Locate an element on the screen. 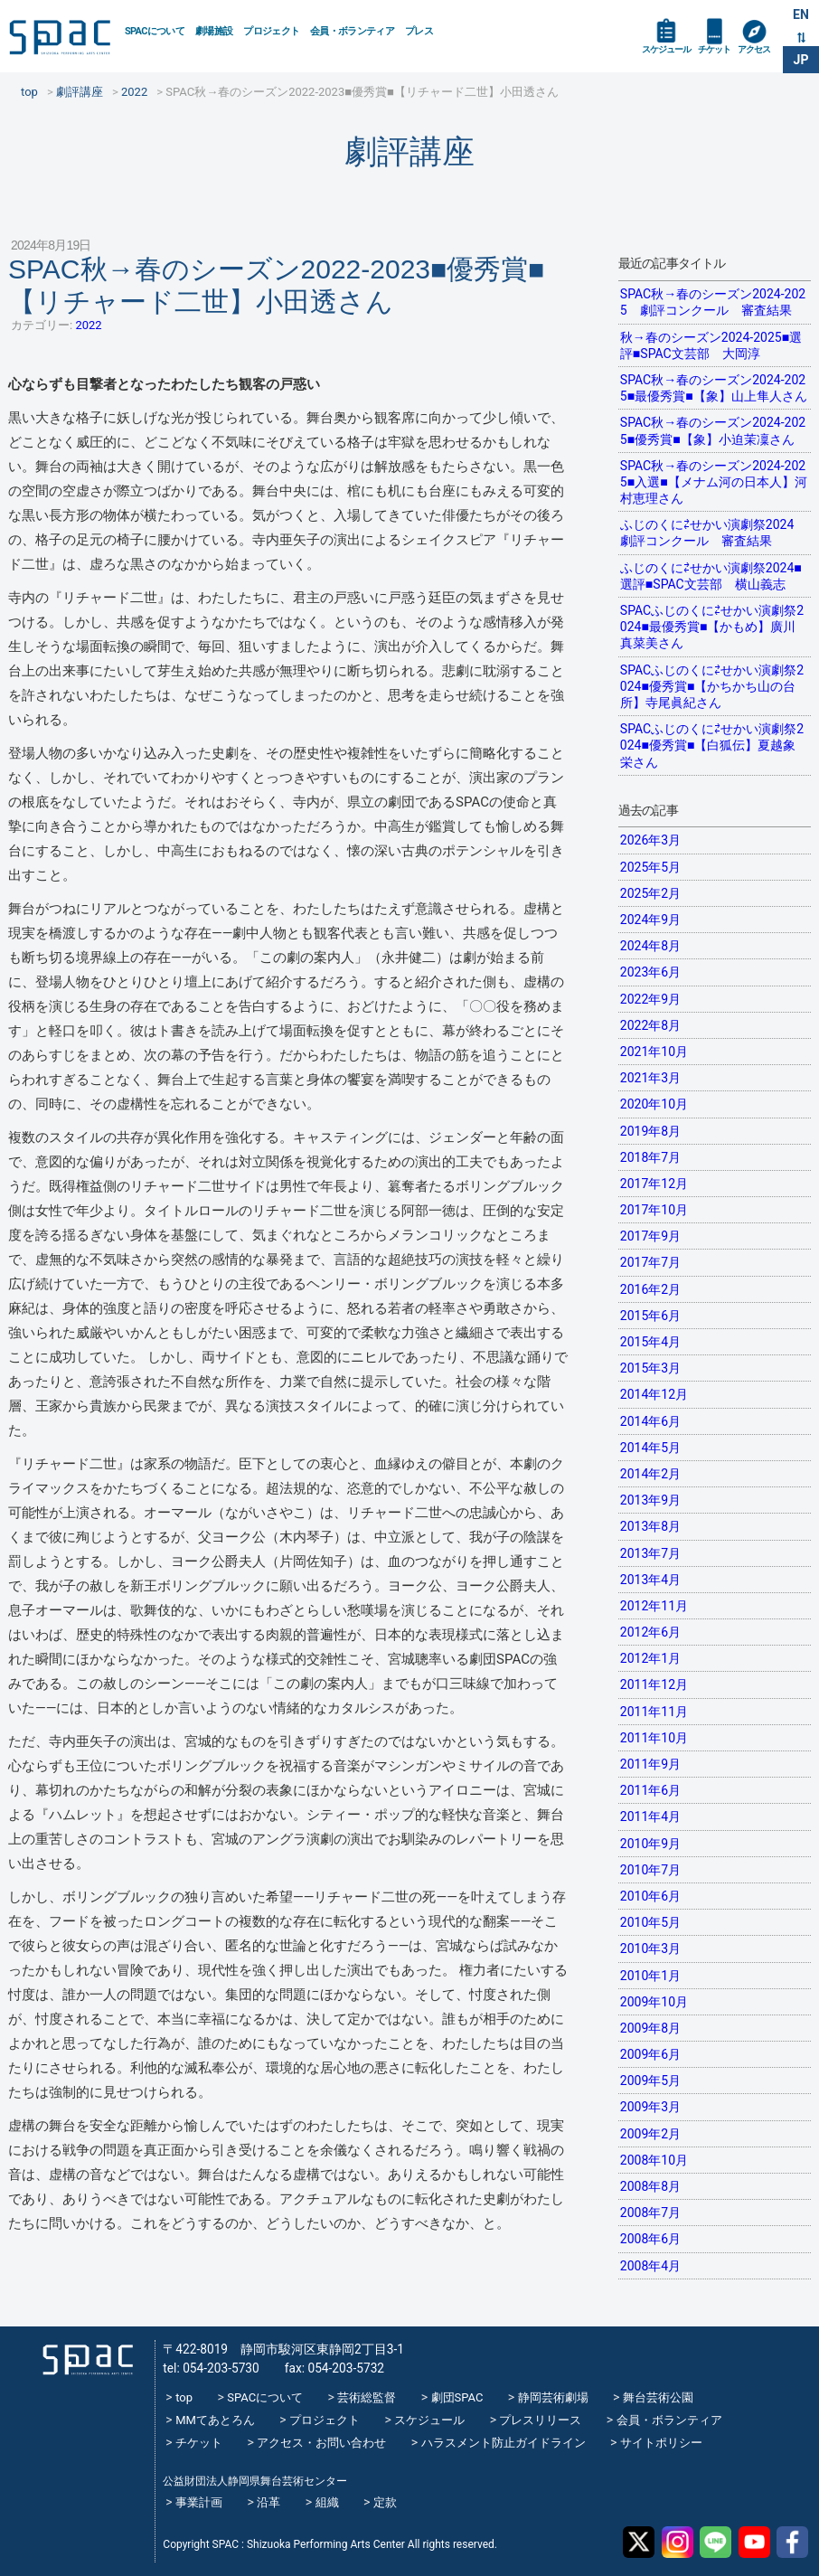  ハラスメント防止ガイドライン is located at coordinates (503, 2442).